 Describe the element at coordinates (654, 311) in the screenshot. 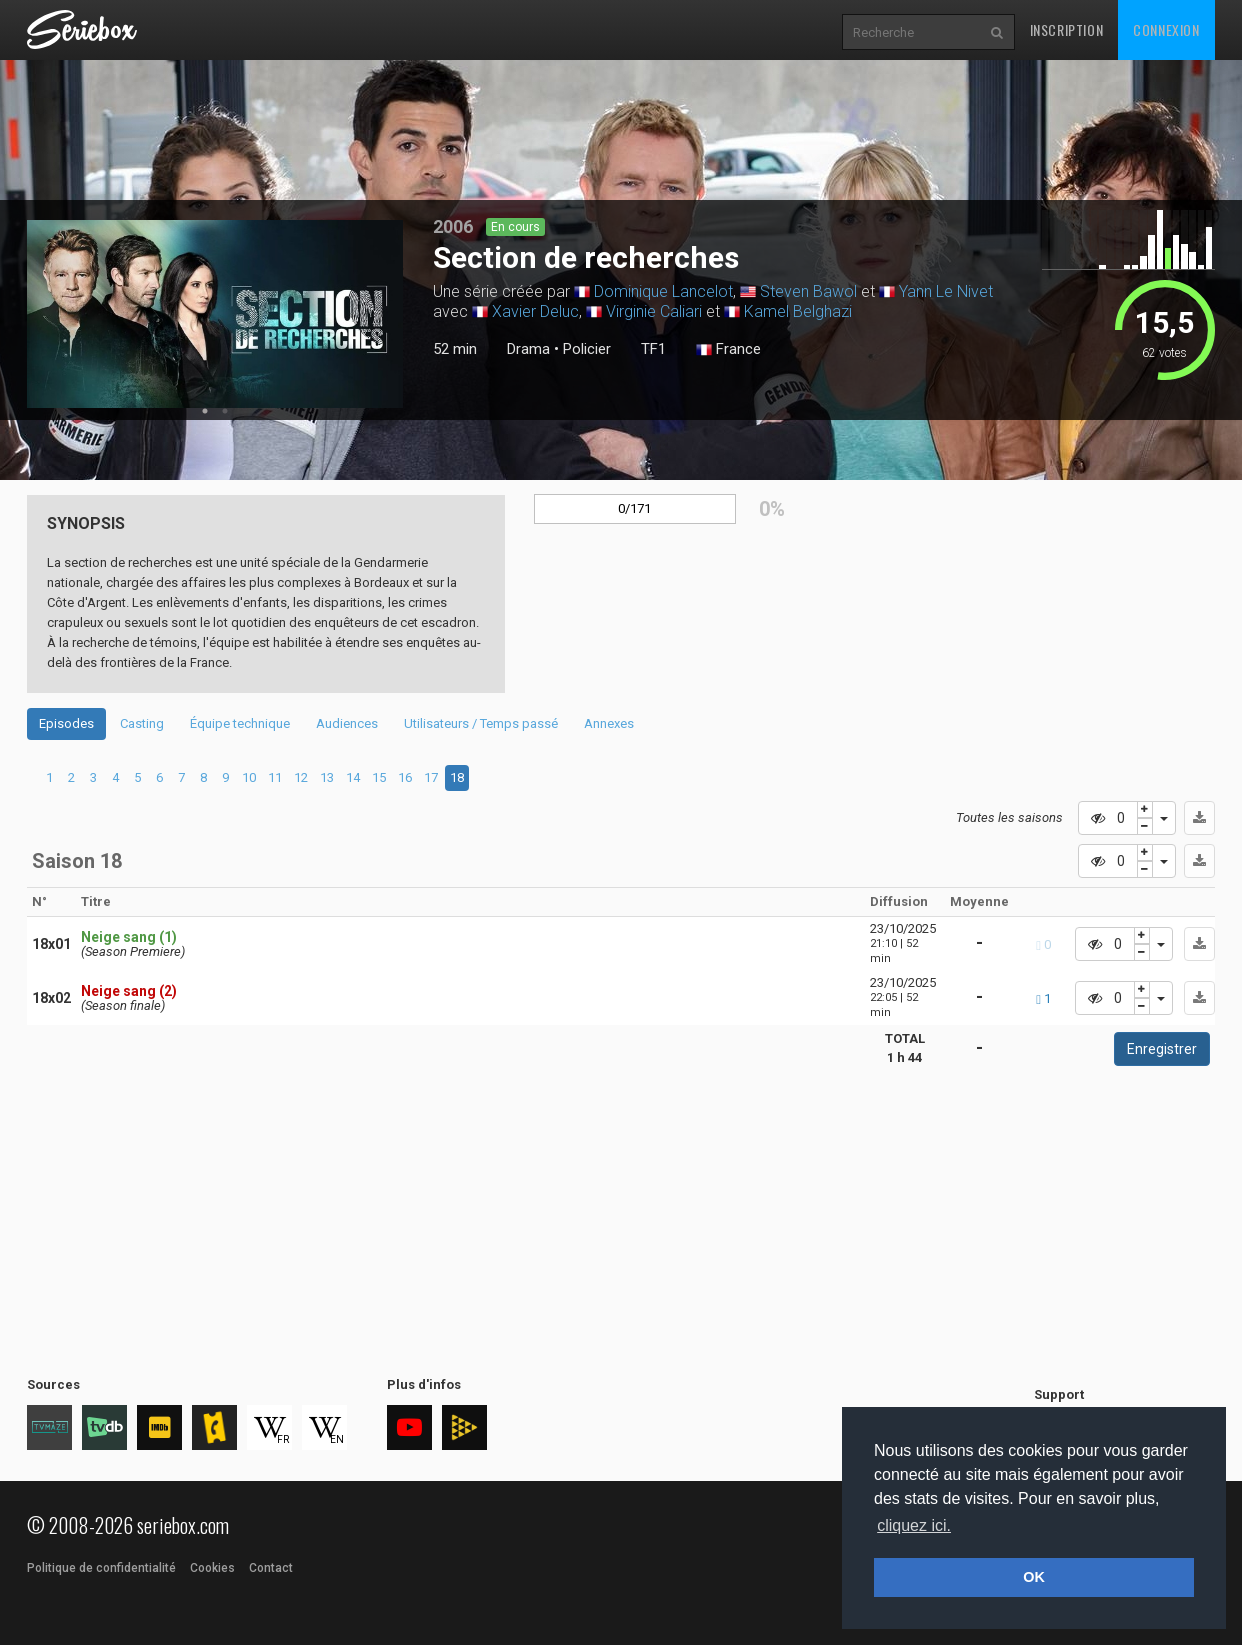

I see `Virginie Caliari` at that location.